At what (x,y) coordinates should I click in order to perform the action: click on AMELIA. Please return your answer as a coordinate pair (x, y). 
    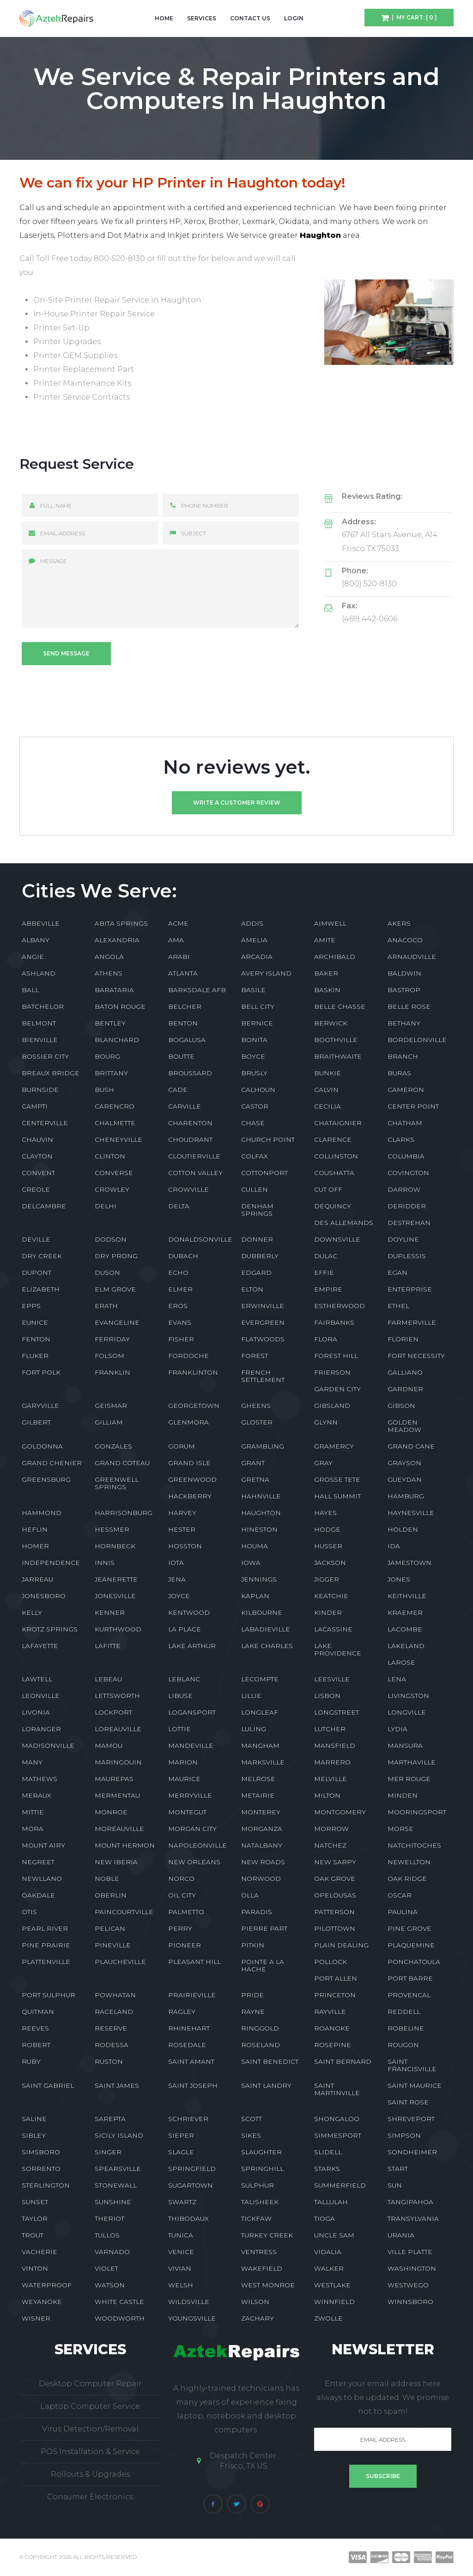
    Looking at the image, I should click on (254, 940).